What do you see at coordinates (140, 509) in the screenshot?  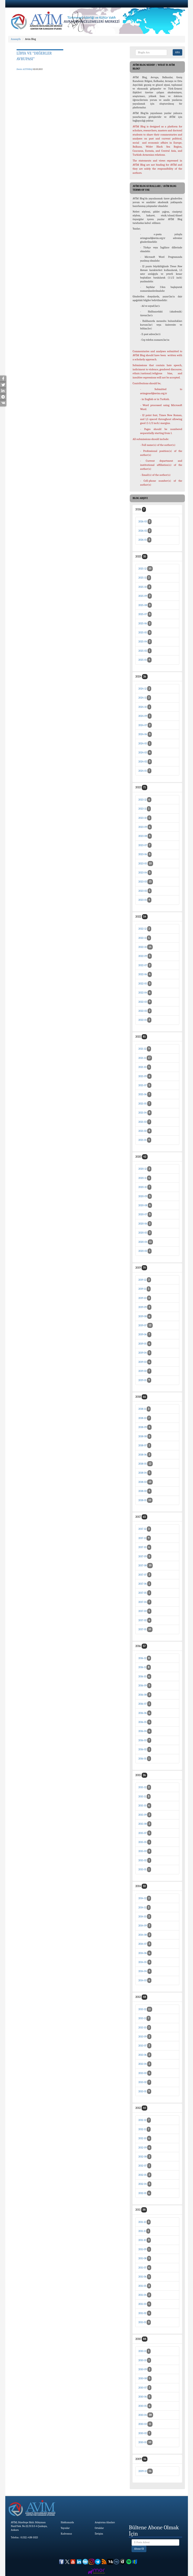 I see `2026 [button]` at bounding box center [140, 509].